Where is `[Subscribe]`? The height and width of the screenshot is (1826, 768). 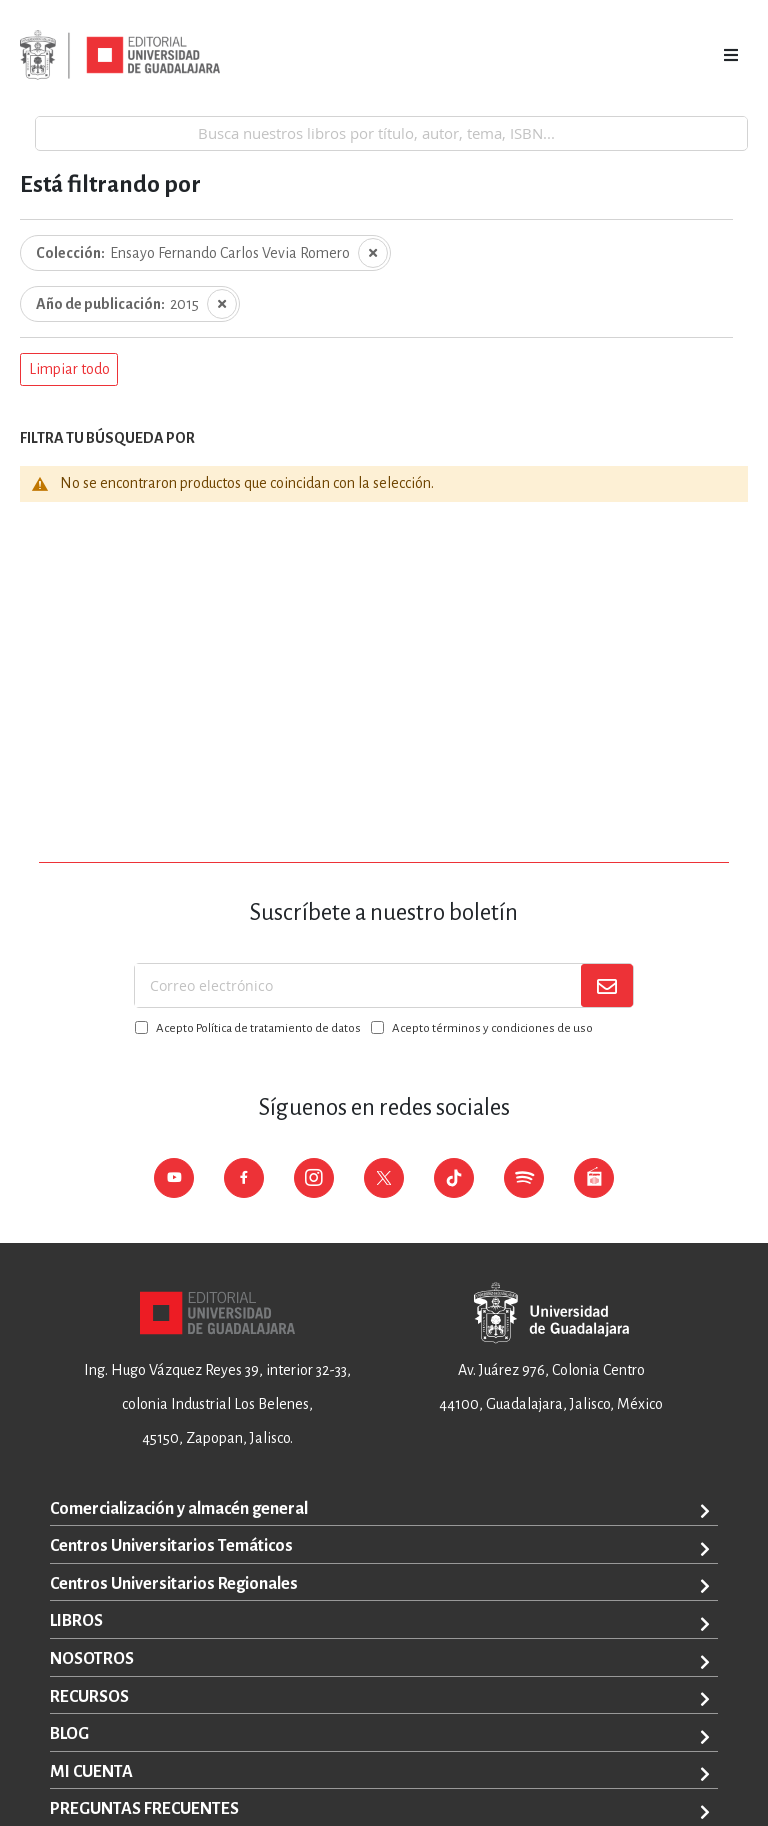 [Subscribe] is located at coordinates (607, 985).